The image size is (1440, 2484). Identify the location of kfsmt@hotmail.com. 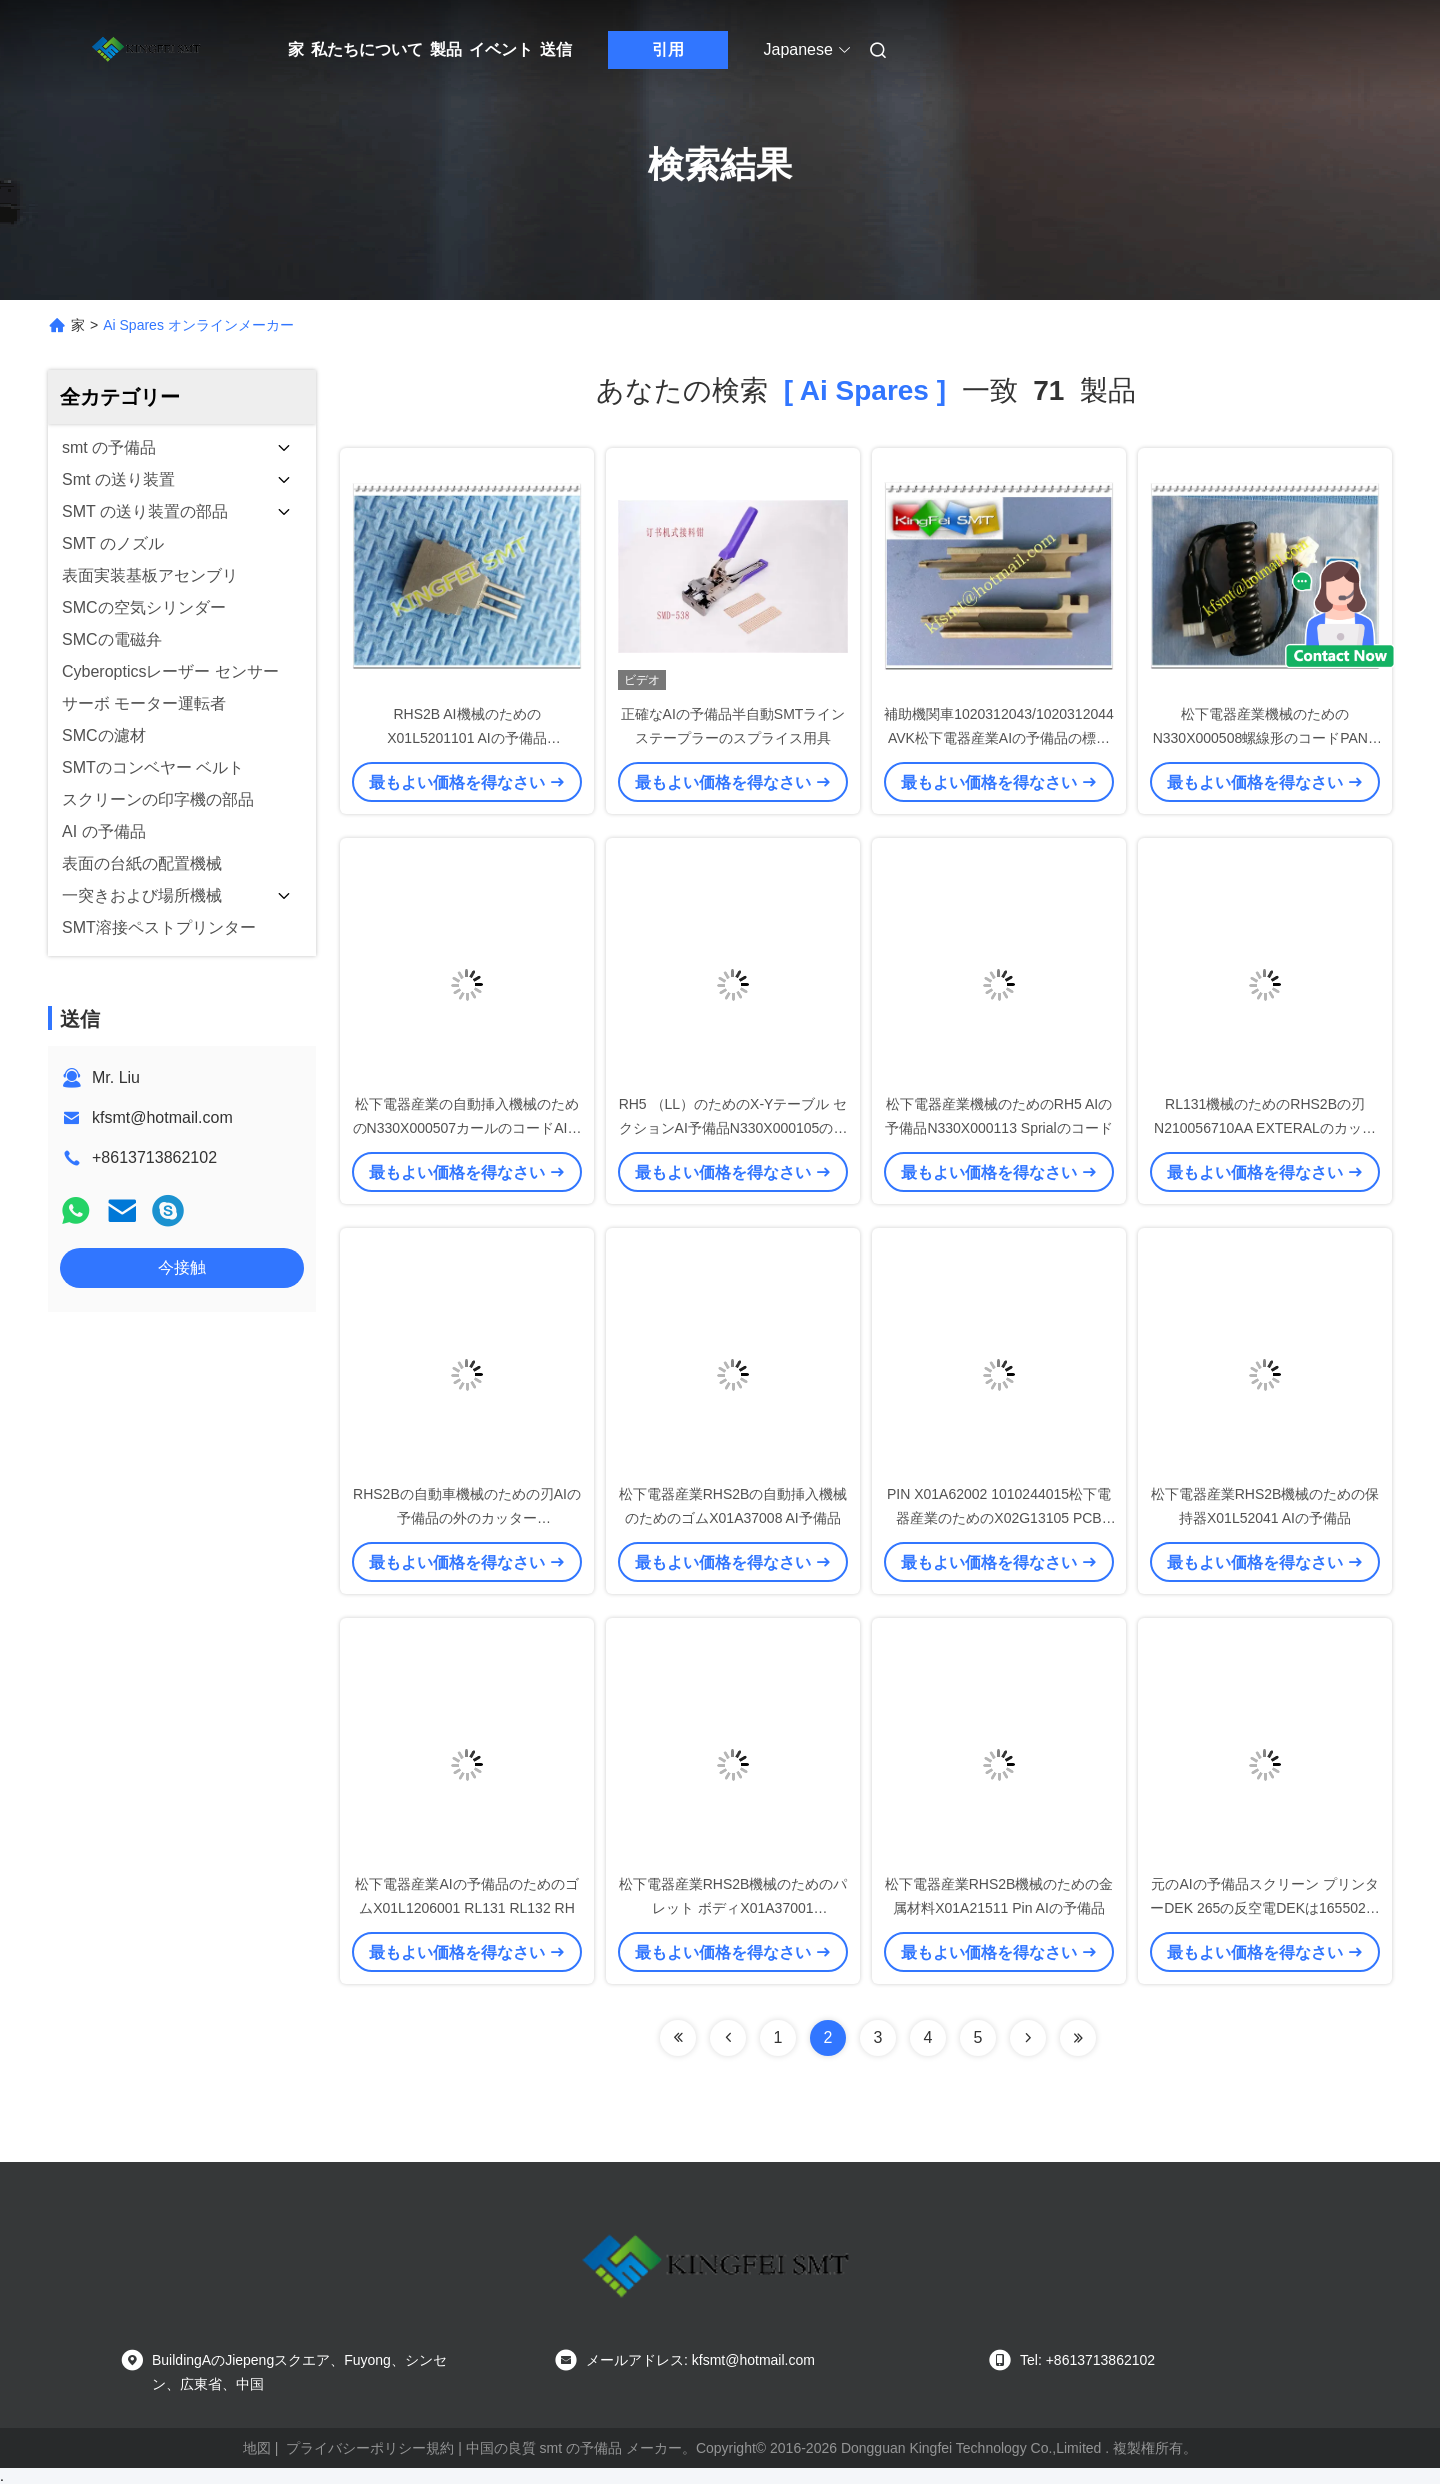
(162, 1117).